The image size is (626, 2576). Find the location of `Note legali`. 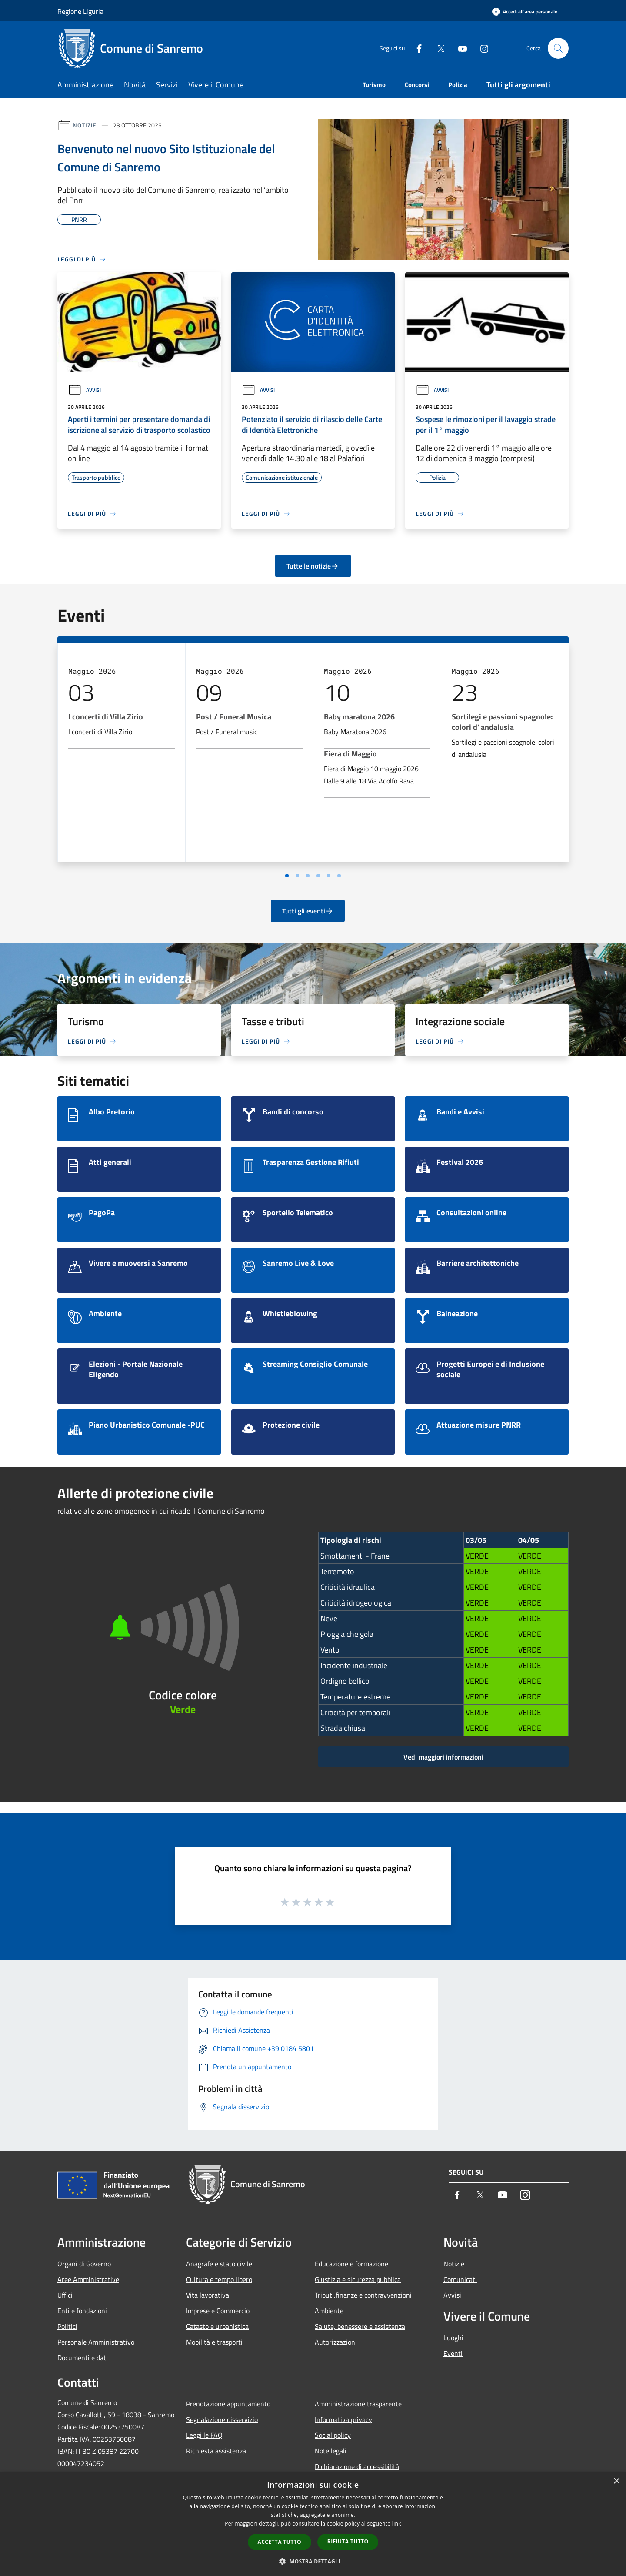

Note legali is located at coordinates (330, 2451).